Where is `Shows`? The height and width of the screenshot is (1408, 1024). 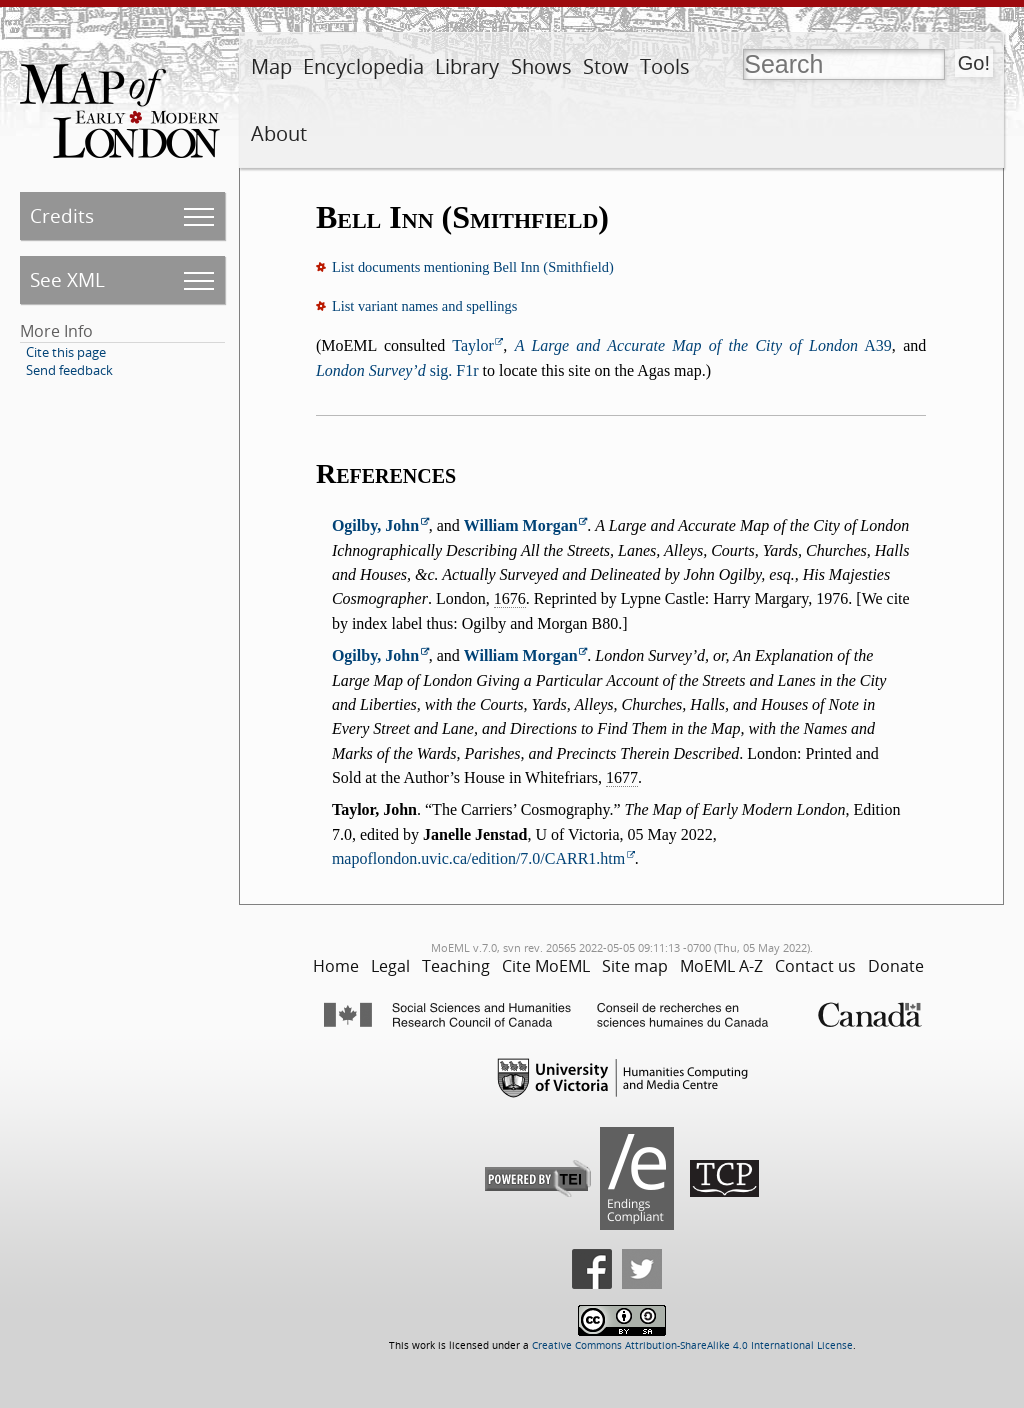 Shows is located at coordinates (541, 66).